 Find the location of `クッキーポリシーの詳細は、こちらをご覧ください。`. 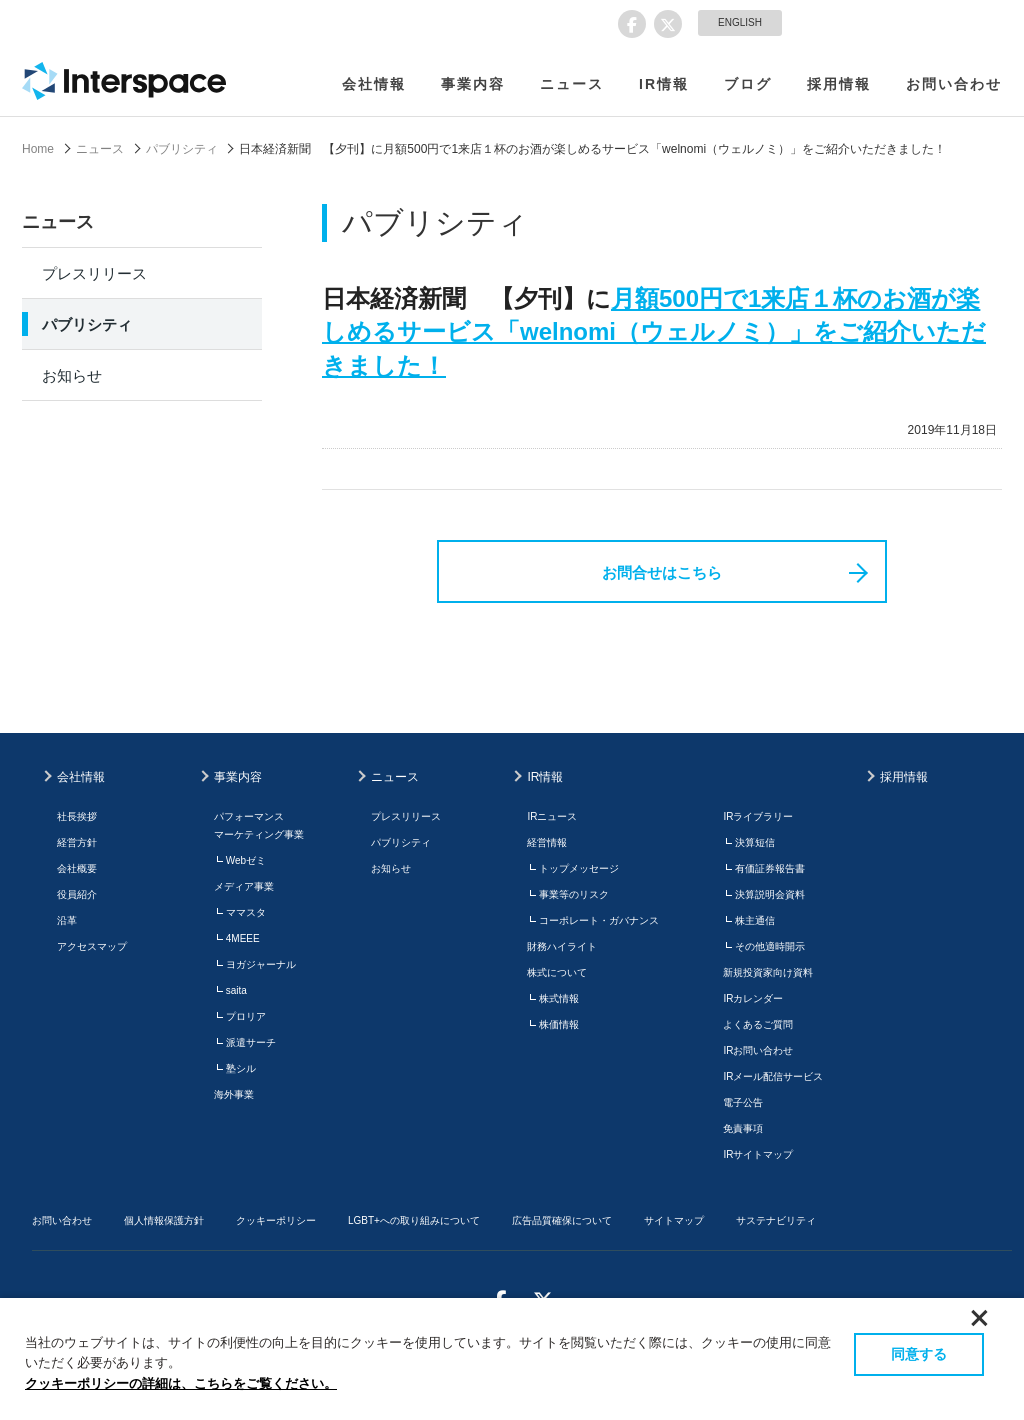

クッキーポリシーの詳細は、こちらをご覧ください。 is located at coordinates (181, 1383).